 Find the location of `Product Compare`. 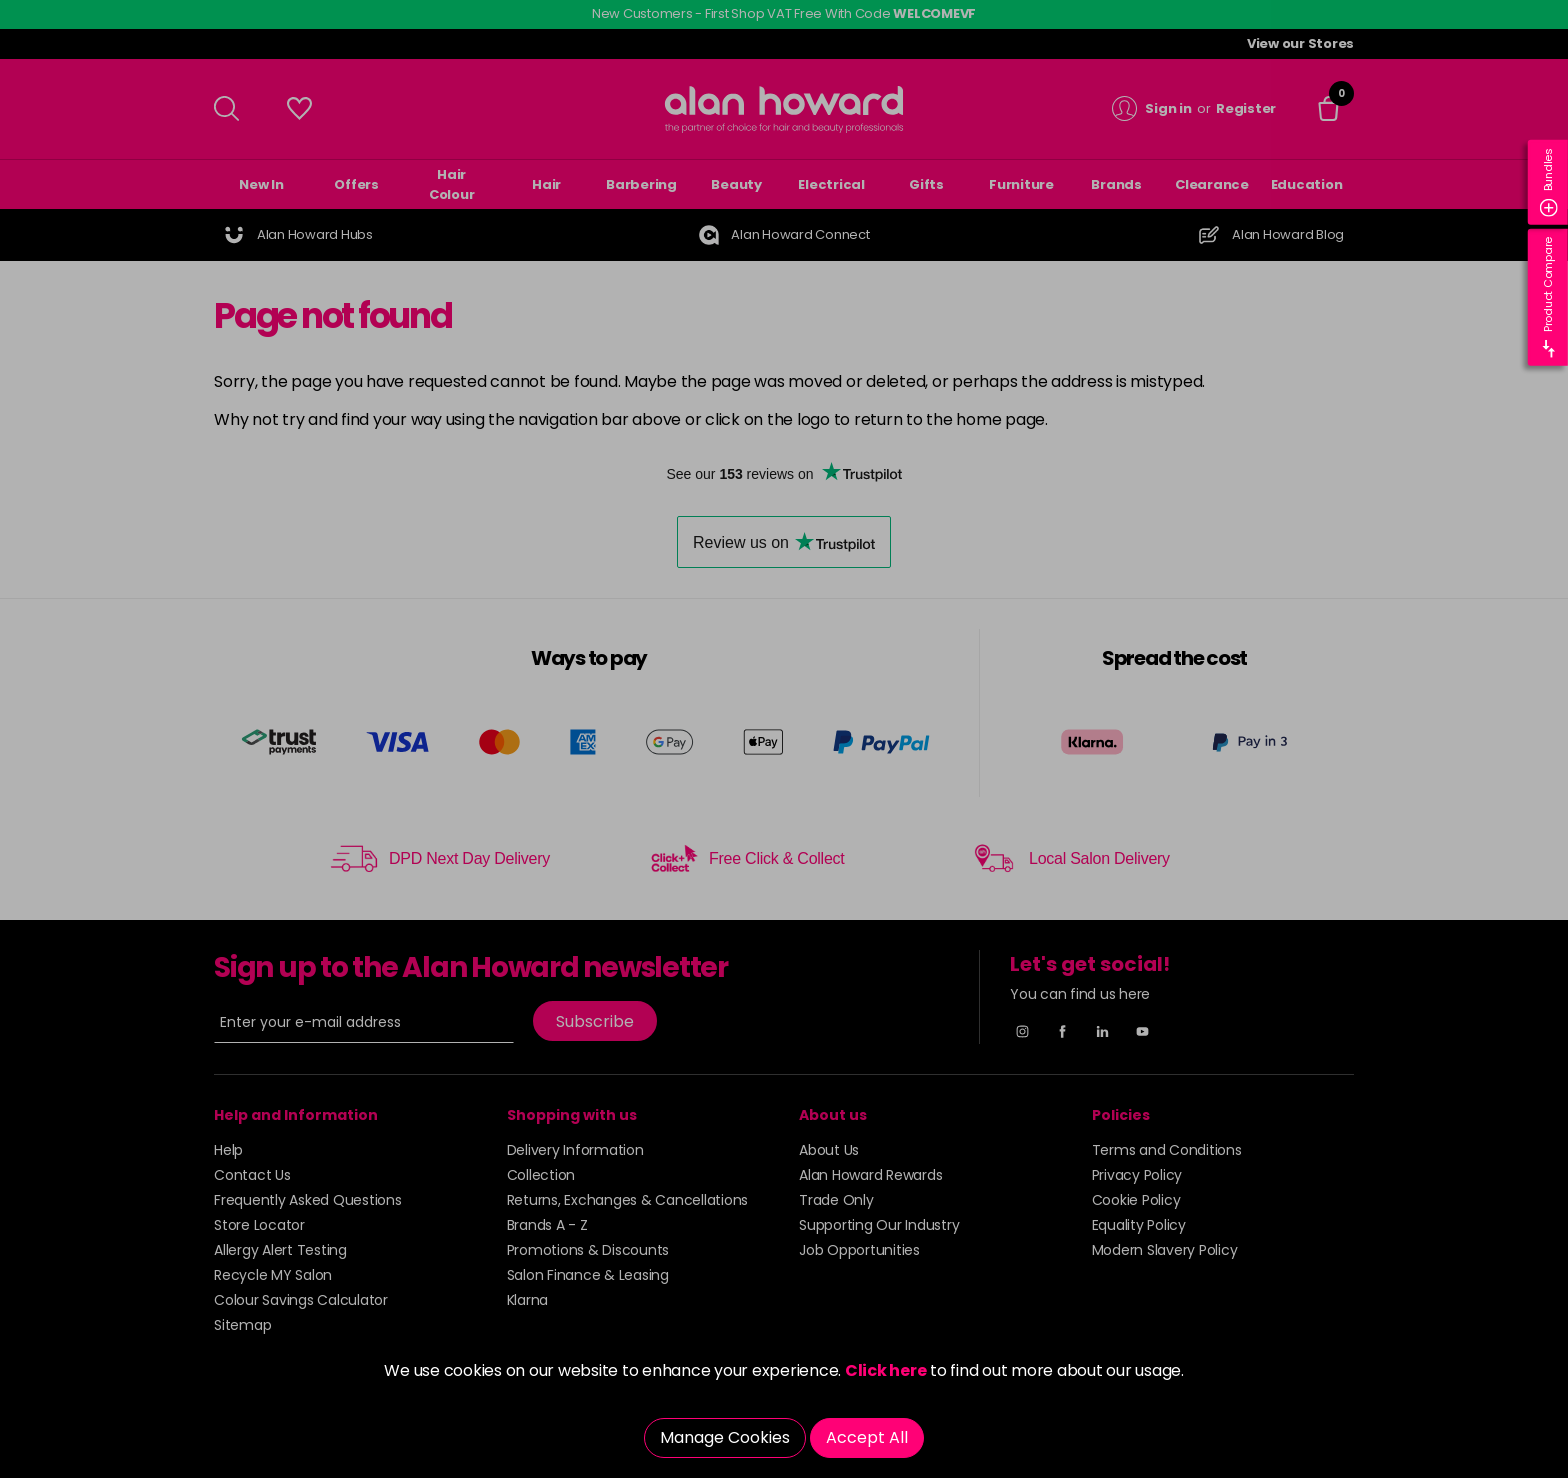

Product Compare is located at coordinates (1549, 297).